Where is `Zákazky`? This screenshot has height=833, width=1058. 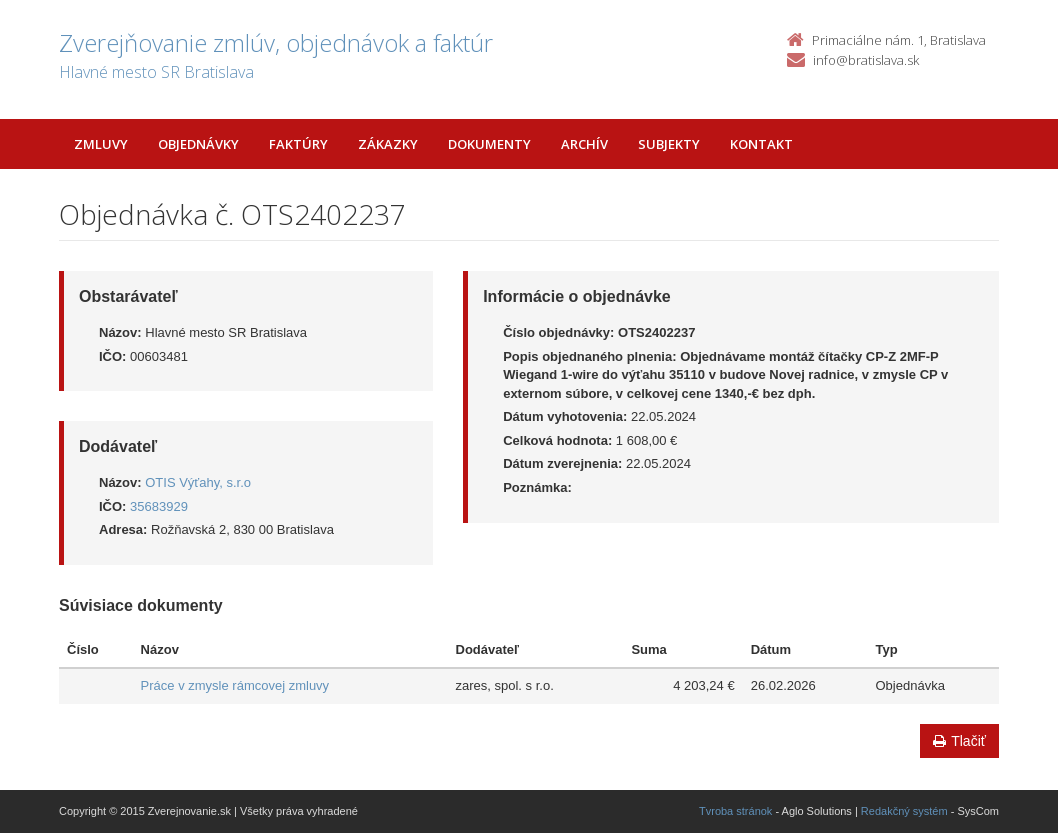 Zákazky is located at coordinates (388, 144).